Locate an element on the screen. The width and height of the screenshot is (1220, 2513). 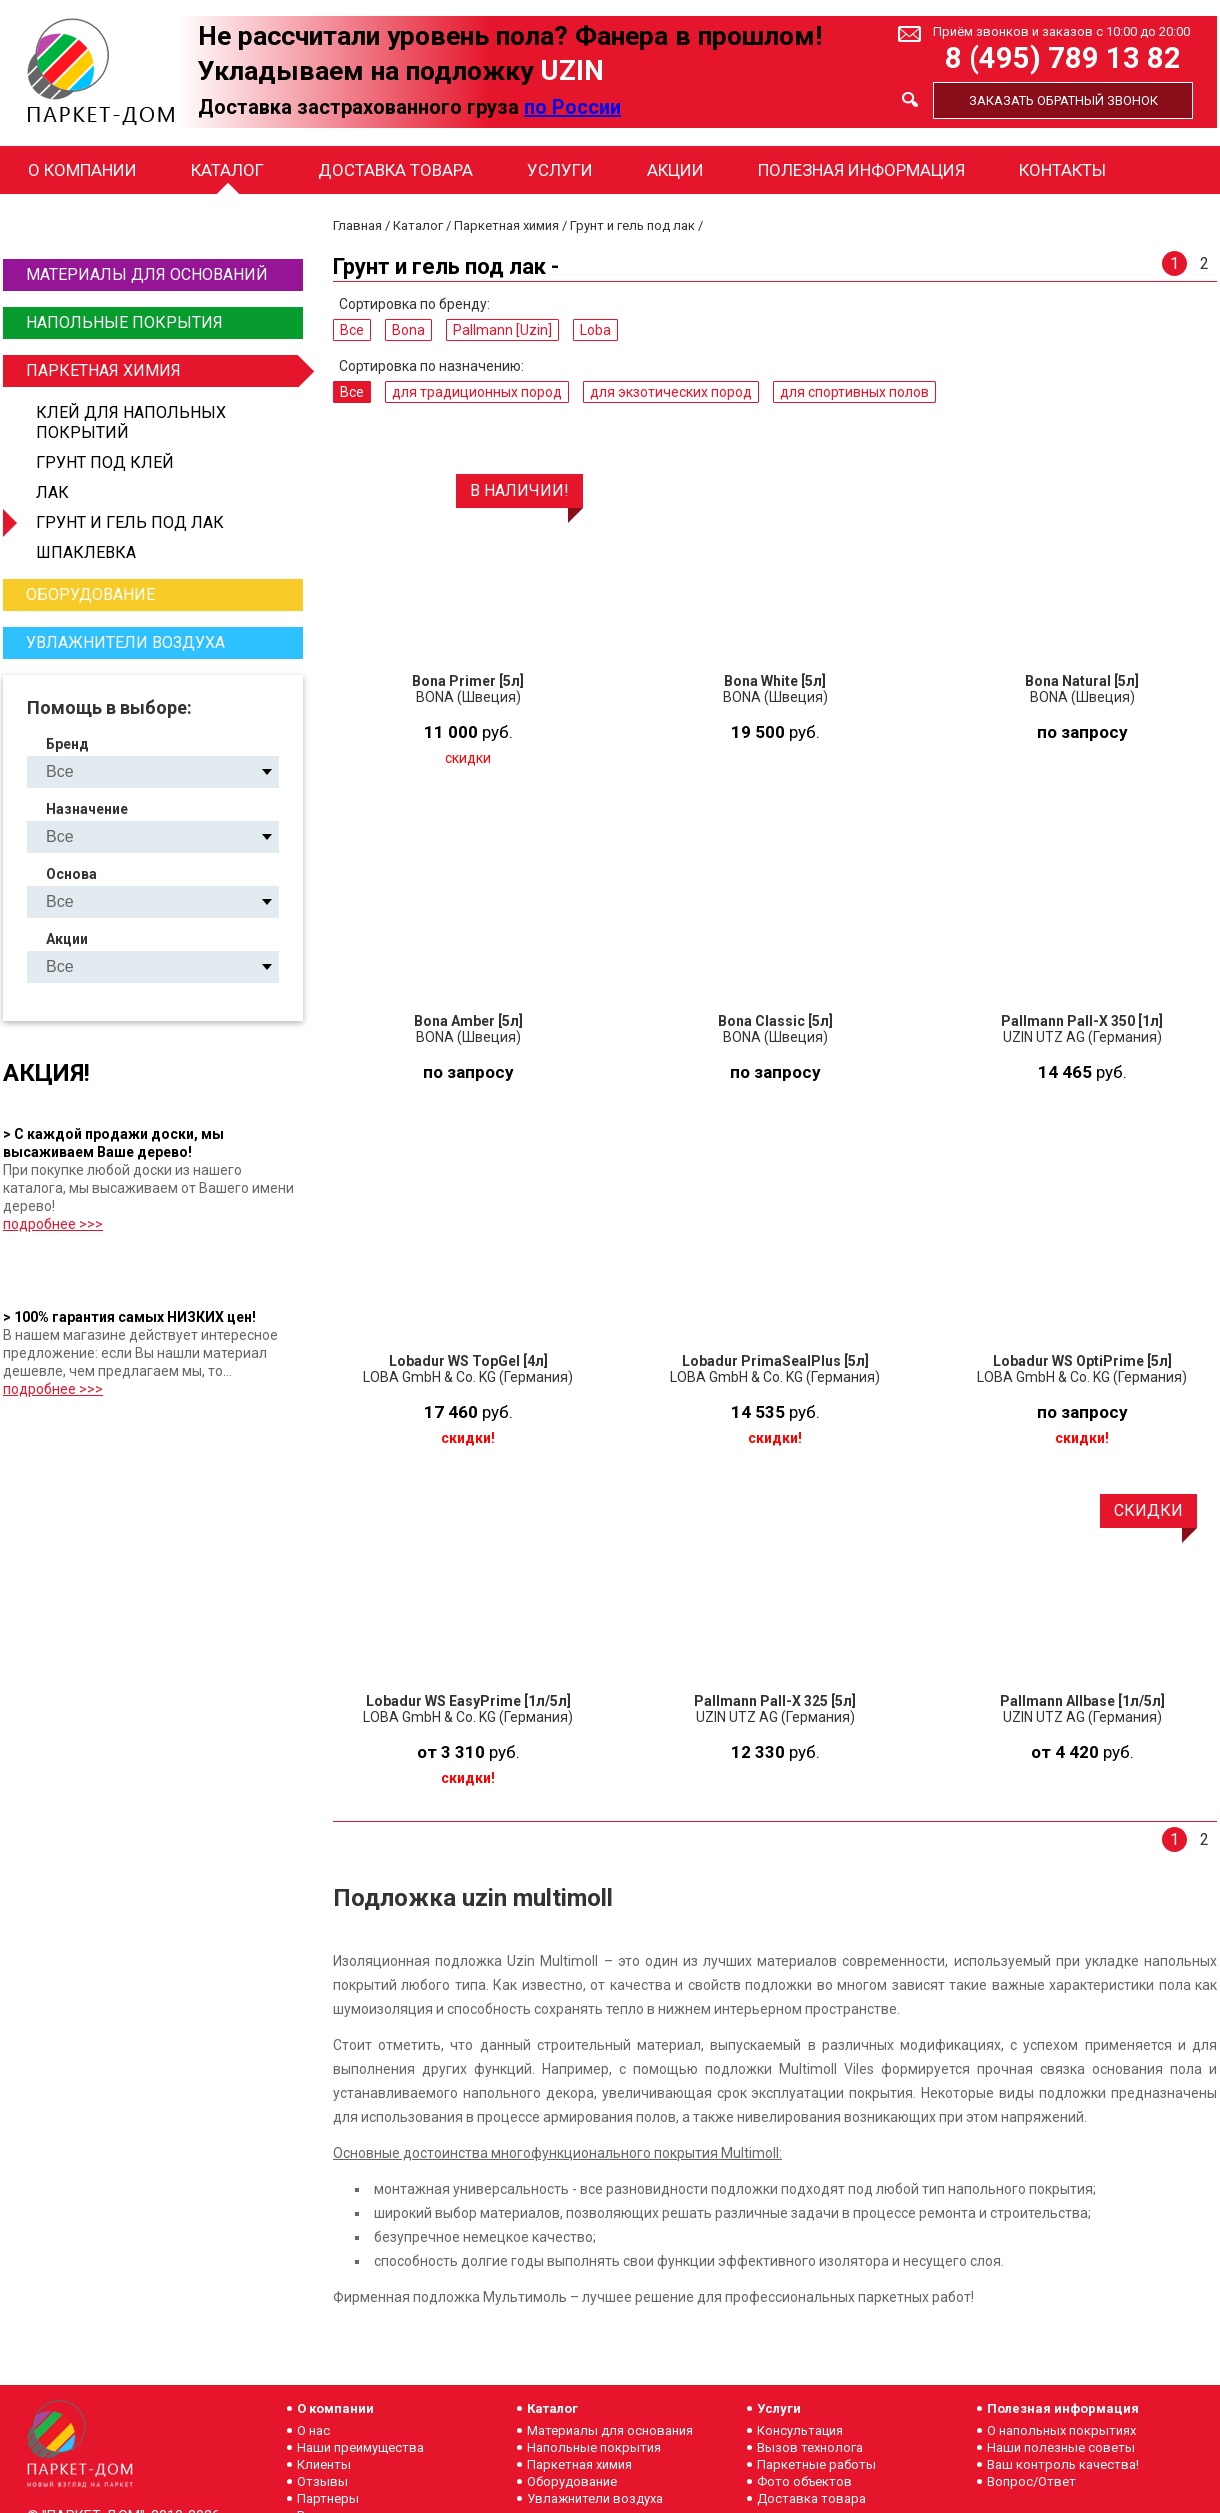
Приём звонков и заказов с 10:00 до 20:00 is located at coordinates (1061, 31).